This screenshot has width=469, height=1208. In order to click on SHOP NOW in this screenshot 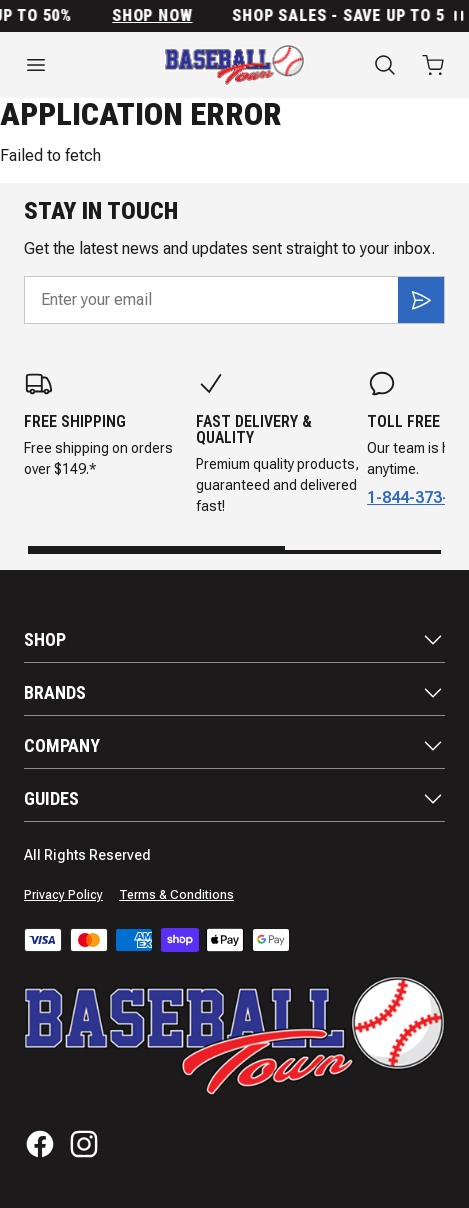, I will do `click(161, 16)`.